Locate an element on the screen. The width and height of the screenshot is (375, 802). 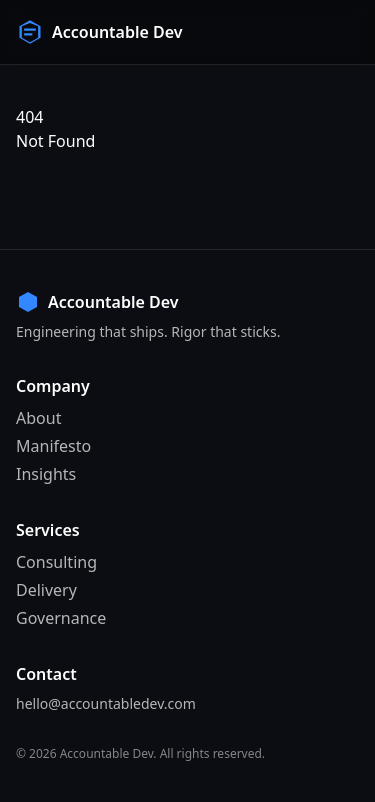
Manifesto is located at coordinates (53, 446).